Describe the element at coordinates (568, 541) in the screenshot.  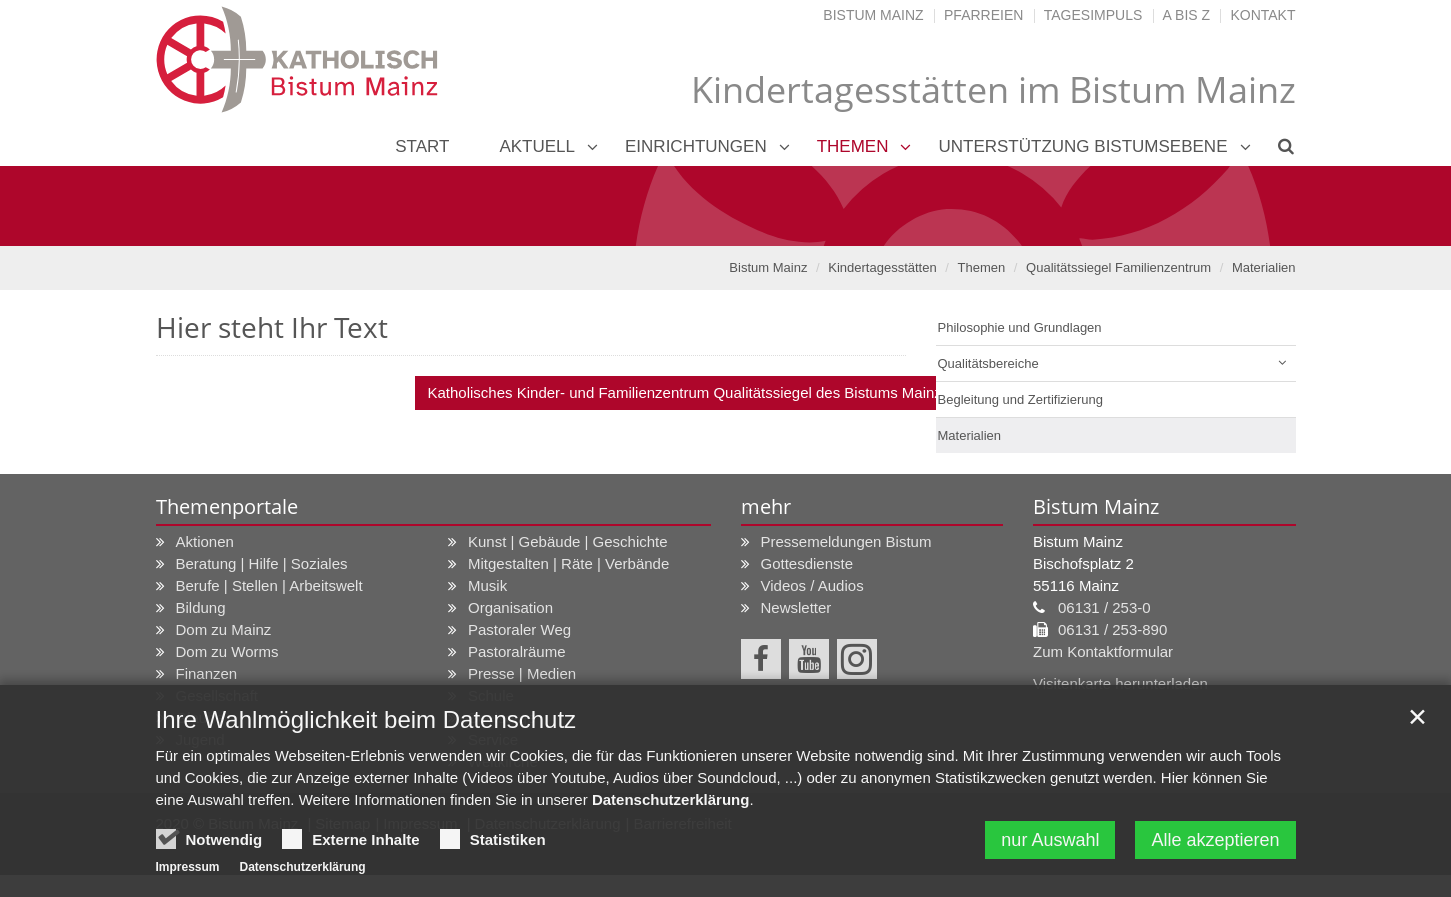
I see `Kunst | Gebäude | Geschichte` at that location.